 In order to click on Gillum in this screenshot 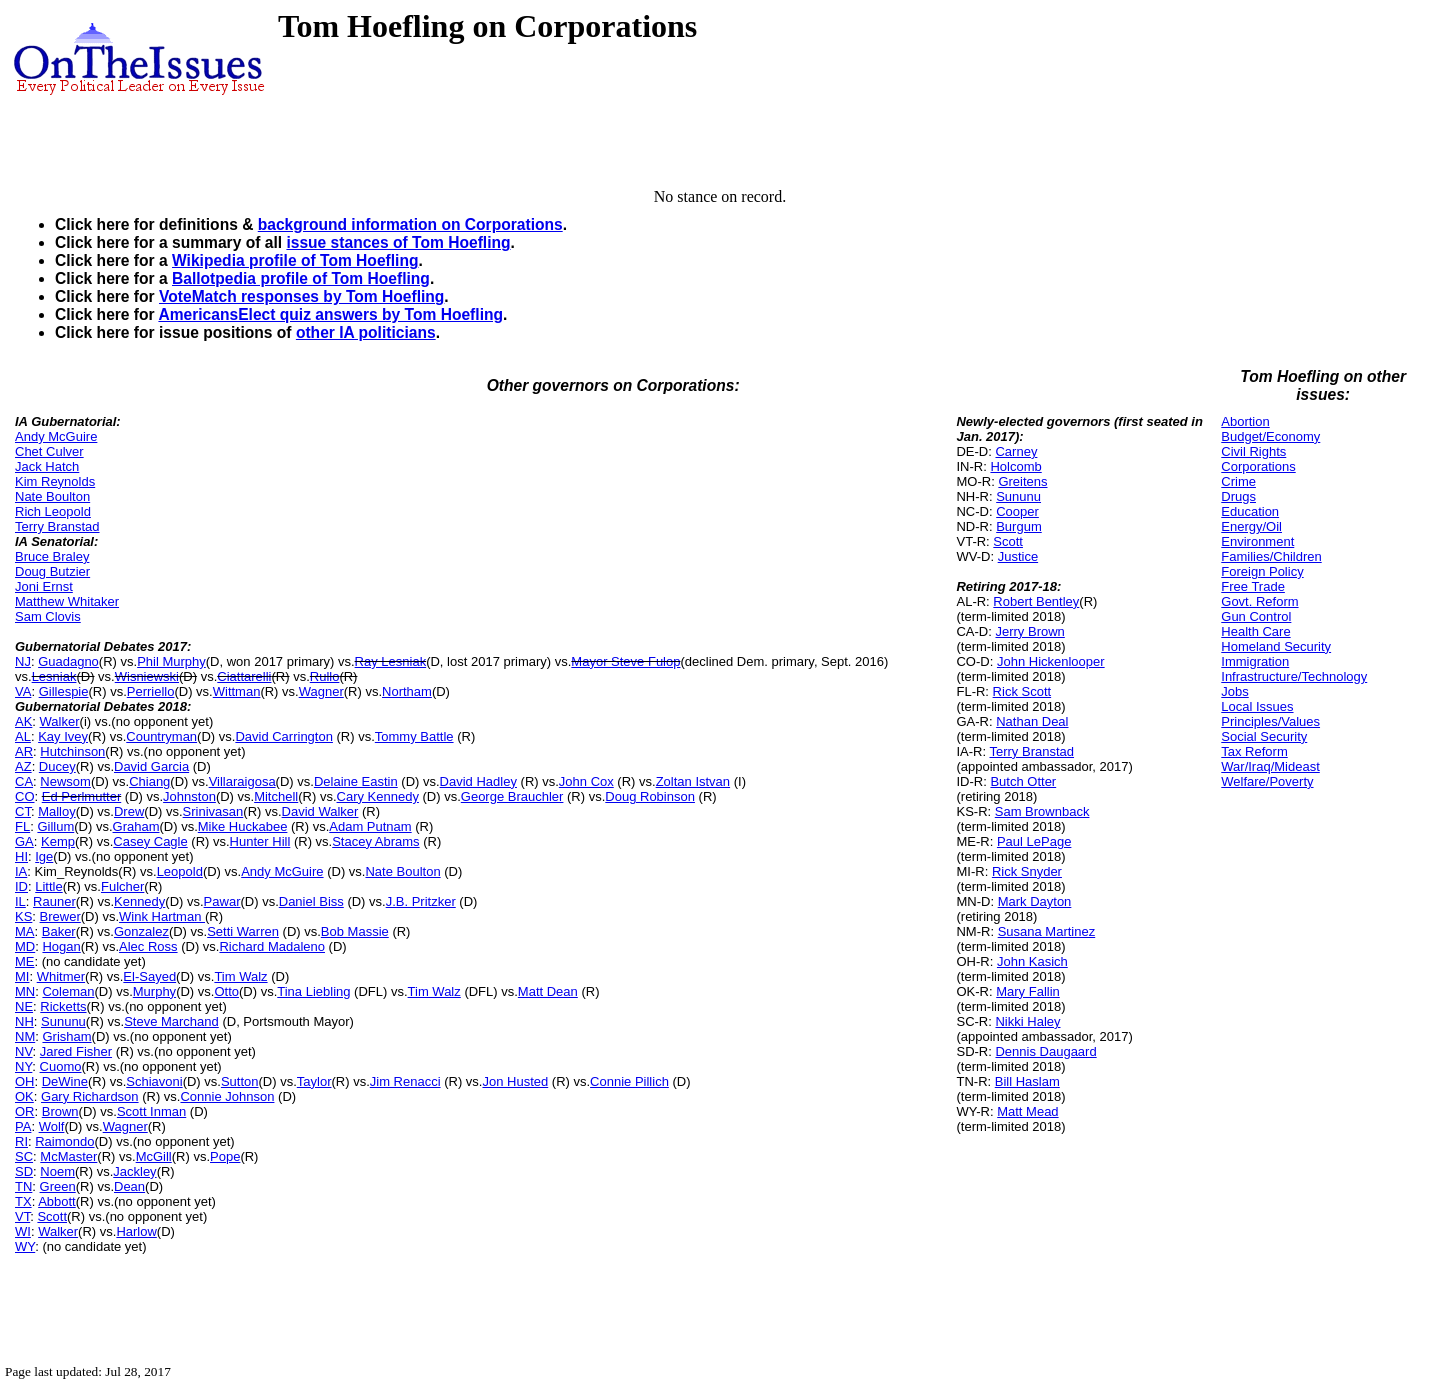, I will do `click(55, 826)`.